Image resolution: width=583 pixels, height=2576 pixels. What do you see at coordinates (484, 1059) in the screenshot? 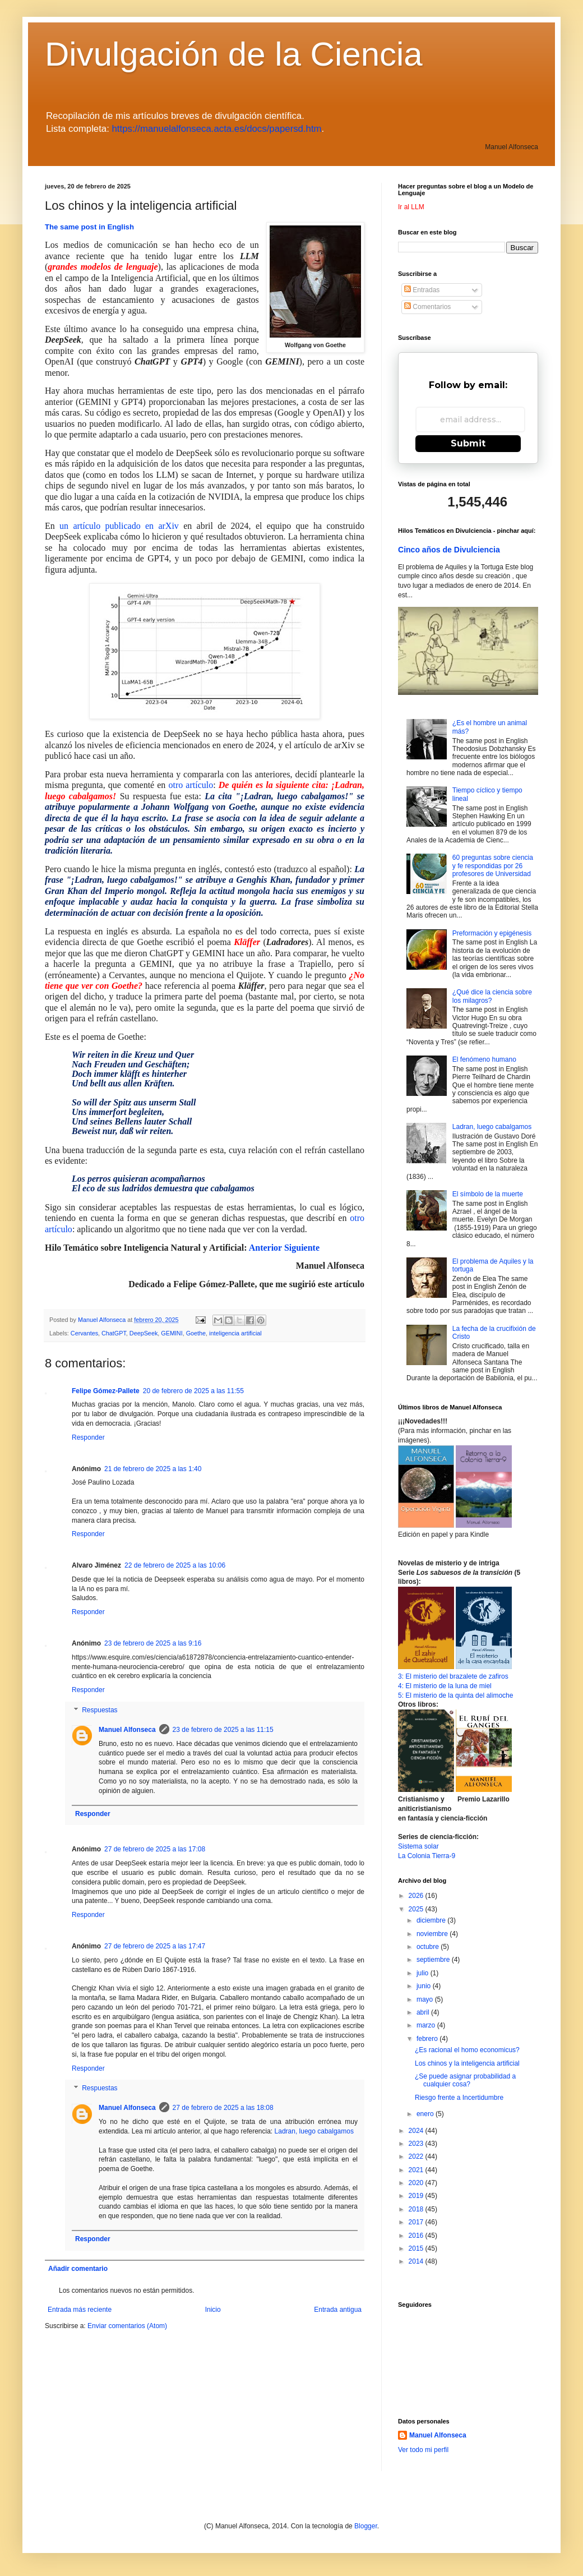
I see `El fenómeno humano` at bounding box center [484, 1059].